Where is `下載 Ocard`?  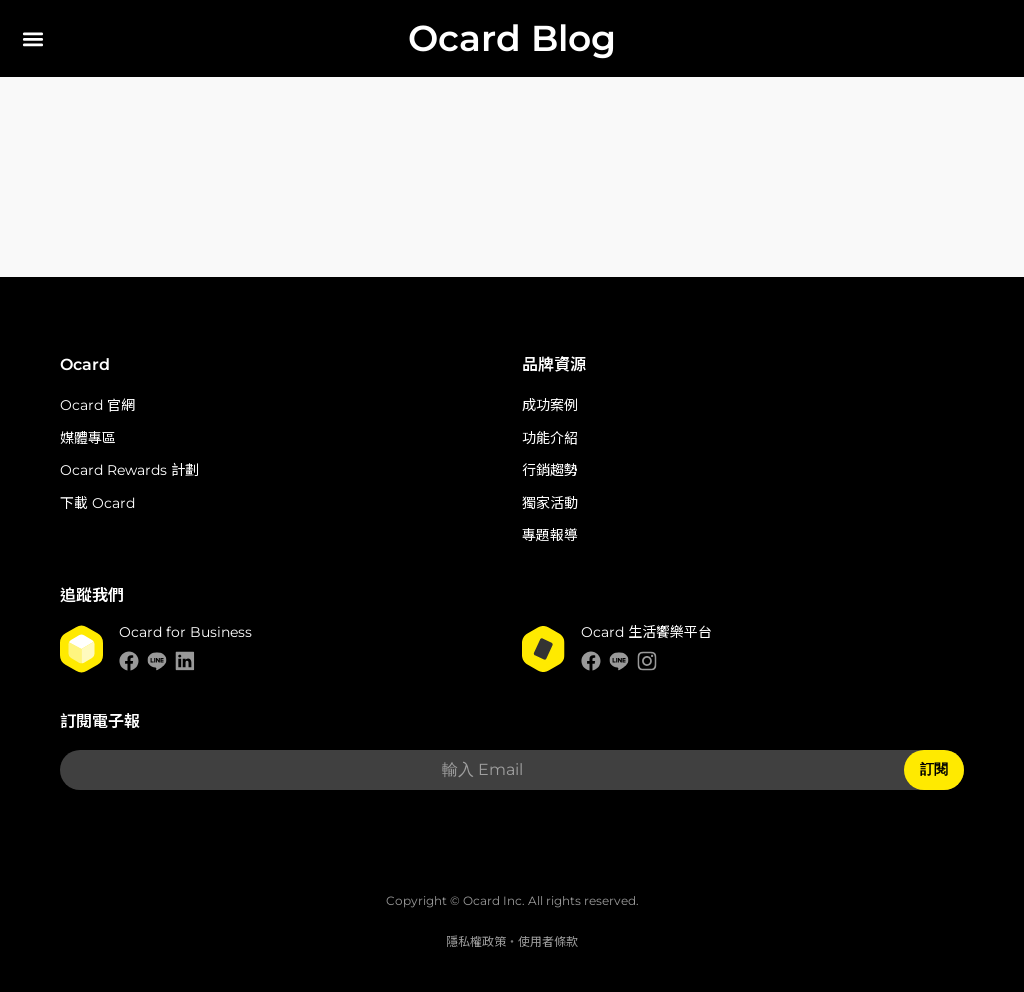 下載 Ocard is located at coordinates (97, 503).